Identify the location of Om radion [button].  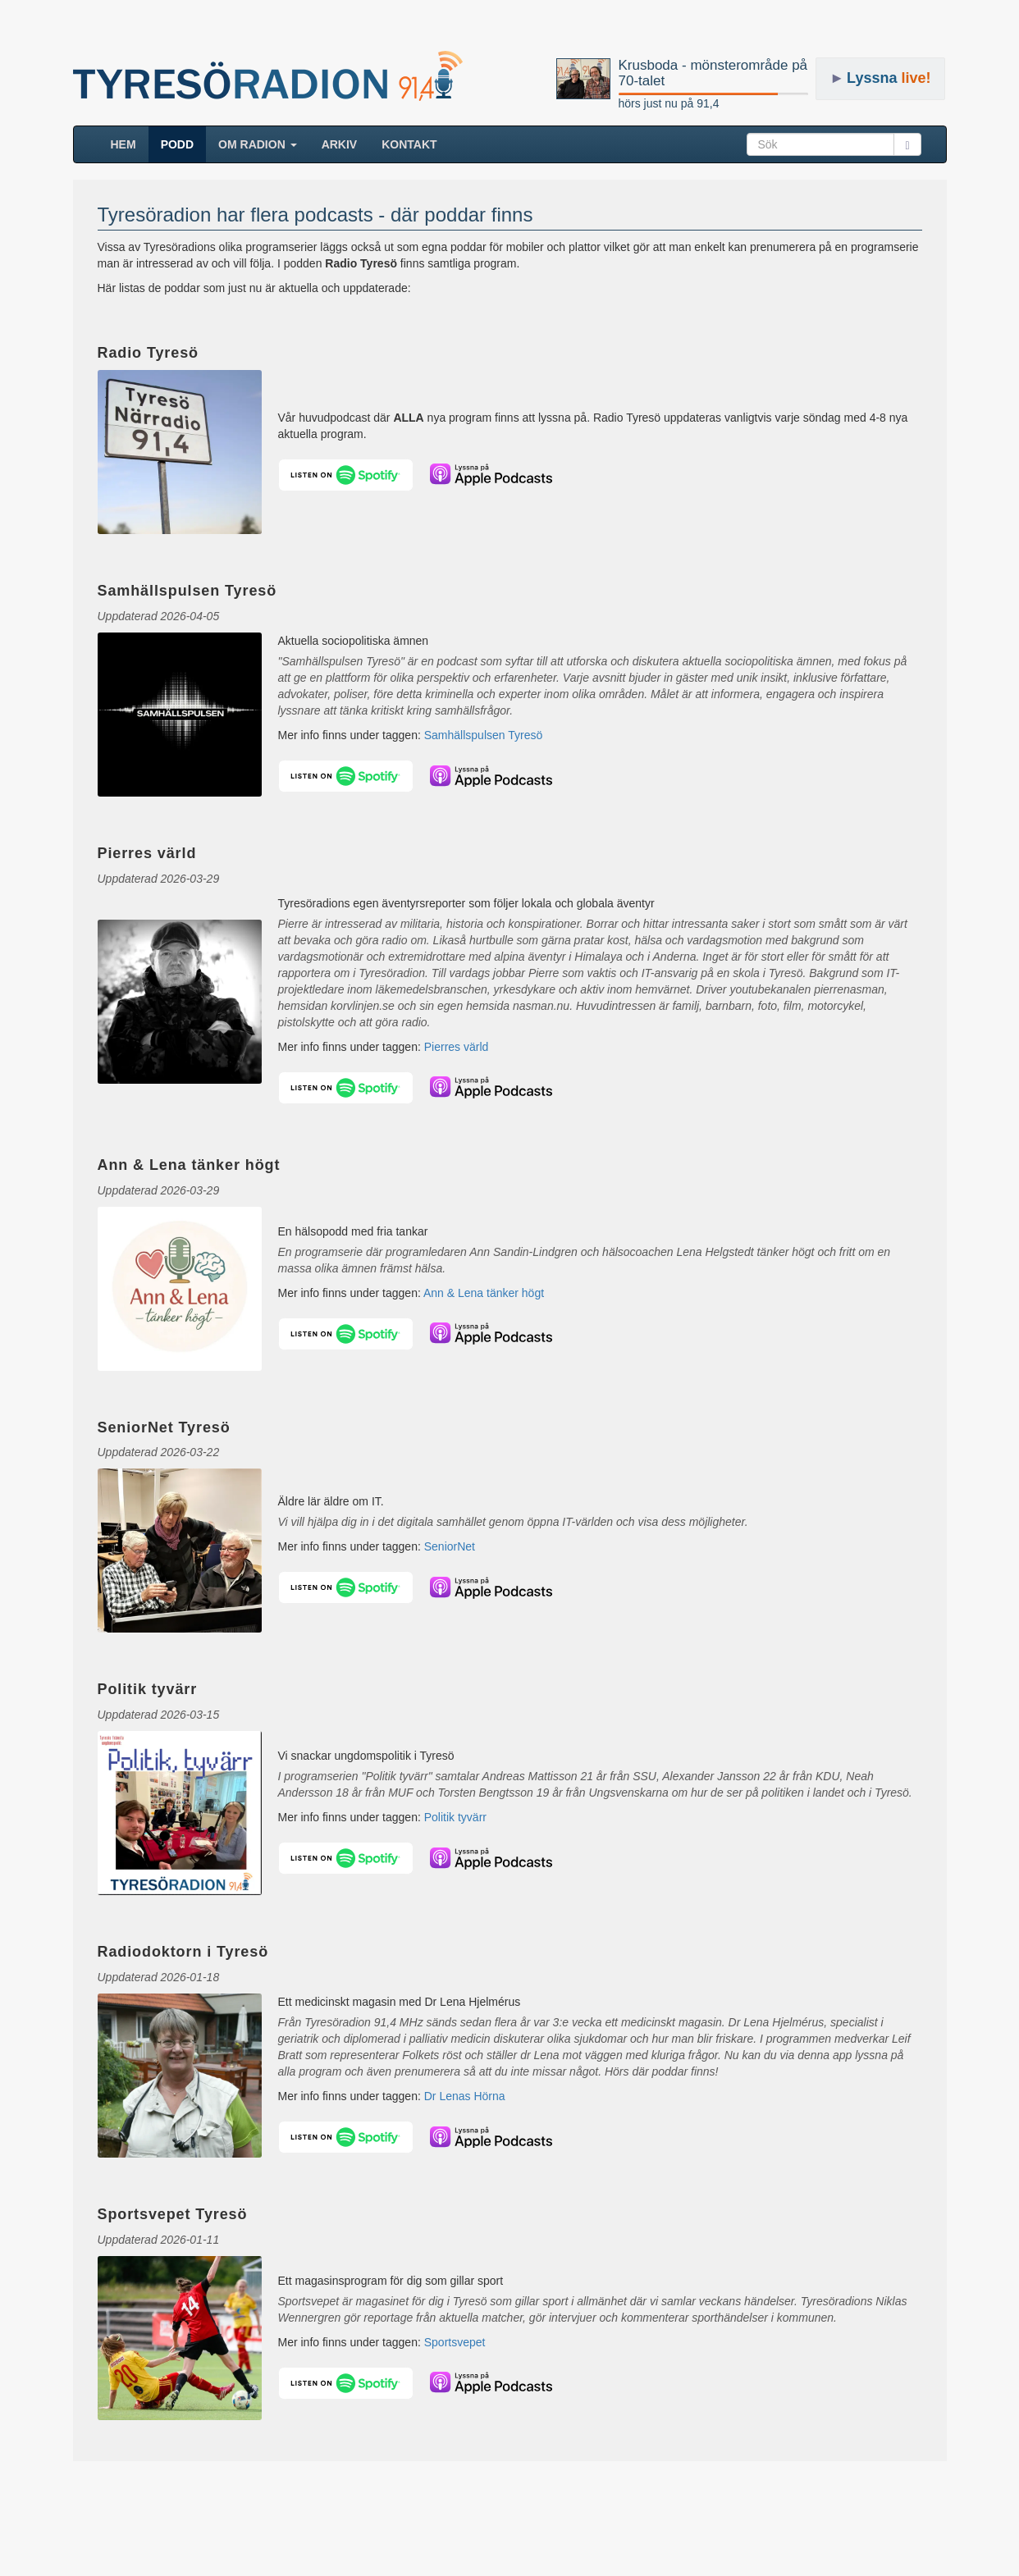
(257, 144).